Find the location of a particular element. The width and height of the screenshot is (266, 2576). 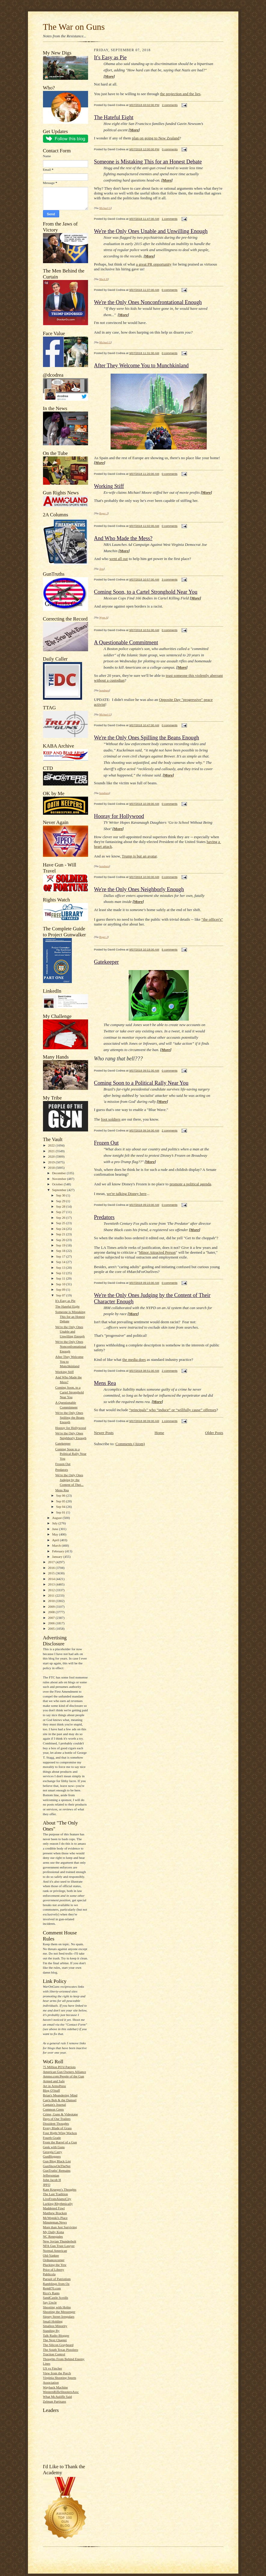

Sep 06 is located at coordinates (61, 1495).